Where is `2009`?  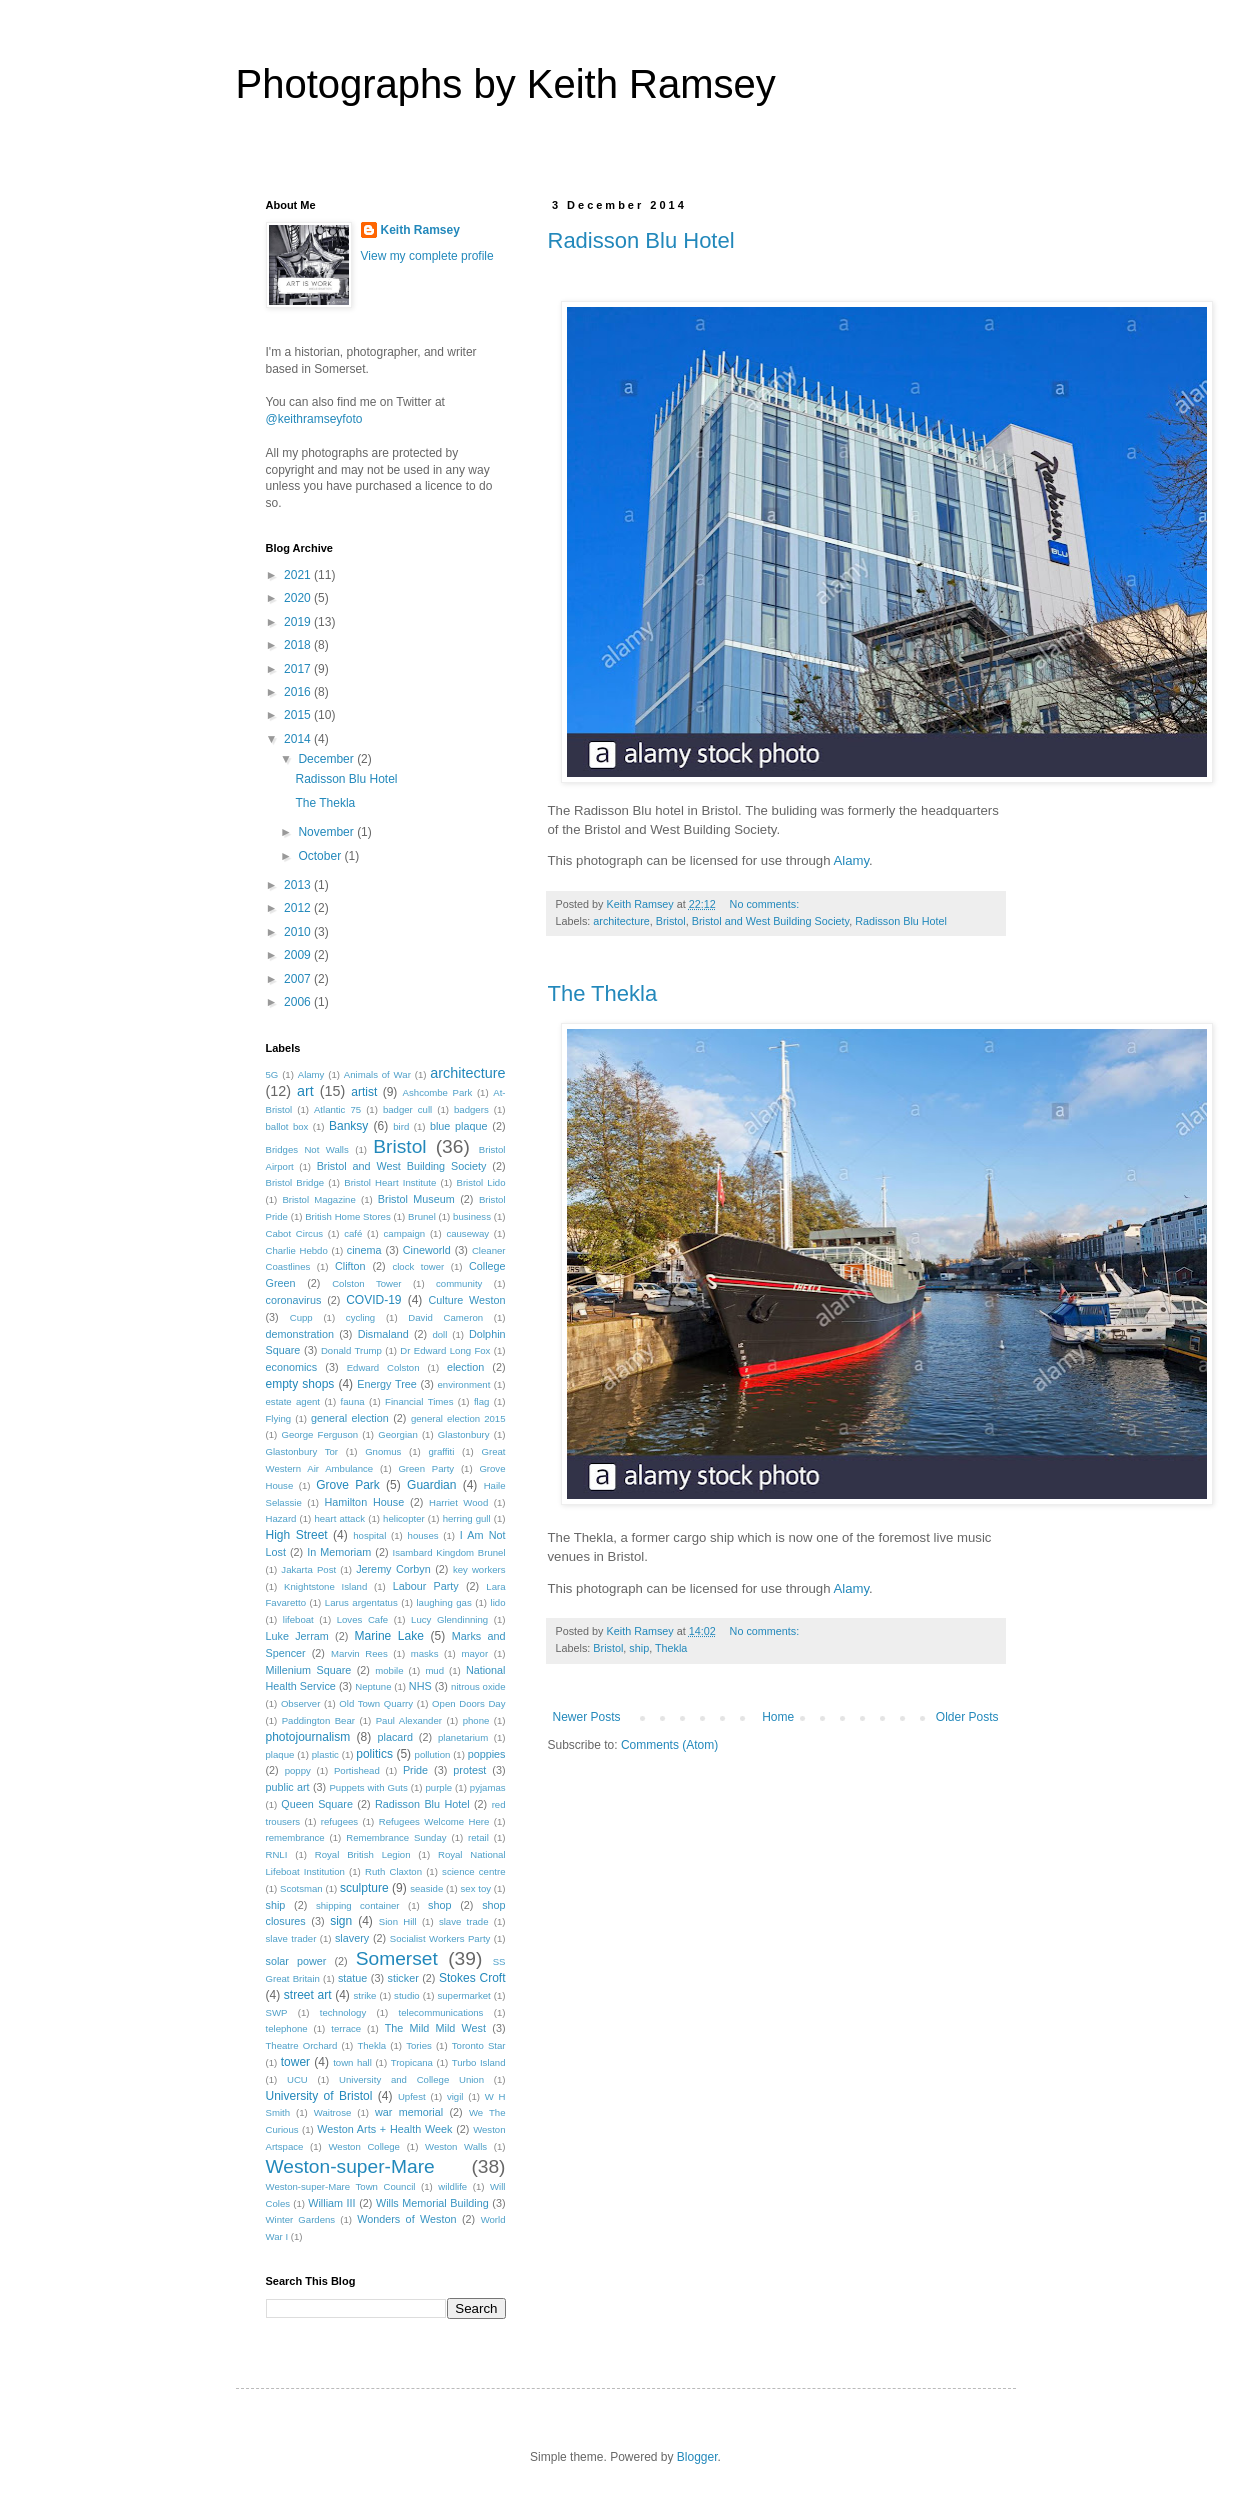
2009 is located at coordinates (299, 955).